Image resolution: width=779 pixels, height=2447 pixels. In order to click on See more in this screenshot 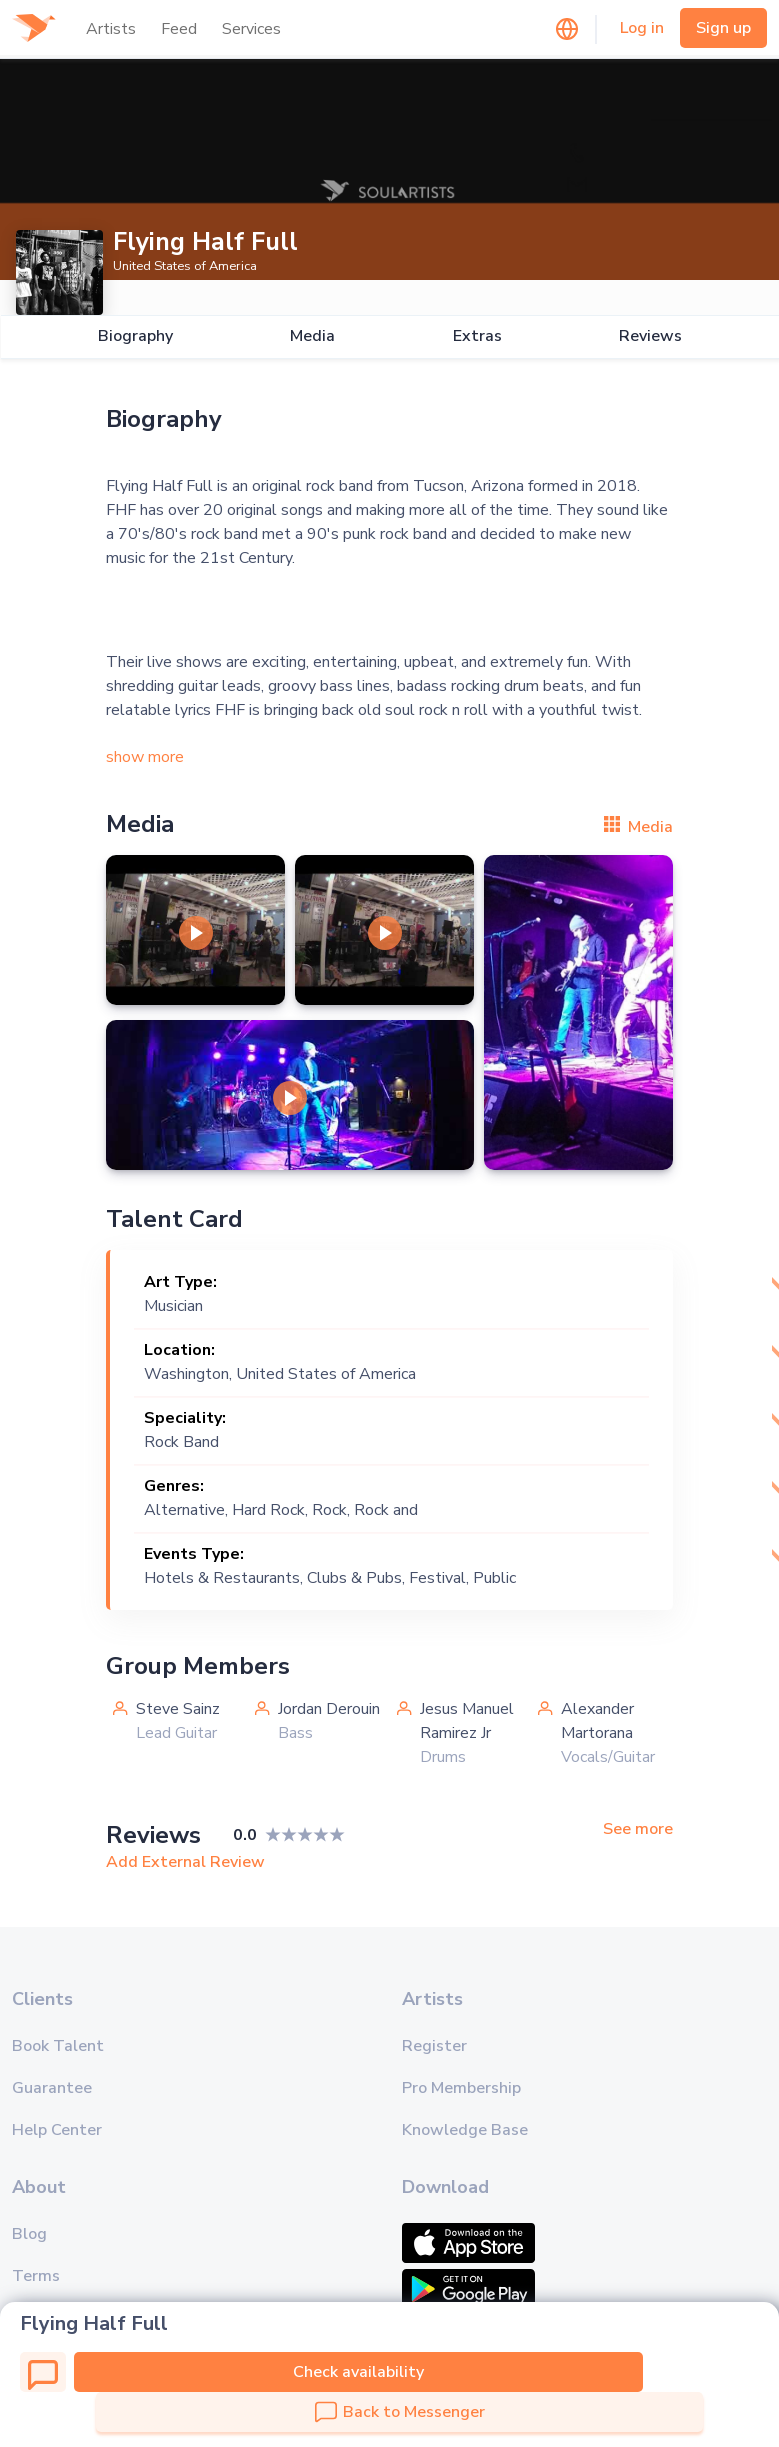, I will do `click(638, 1829)`.